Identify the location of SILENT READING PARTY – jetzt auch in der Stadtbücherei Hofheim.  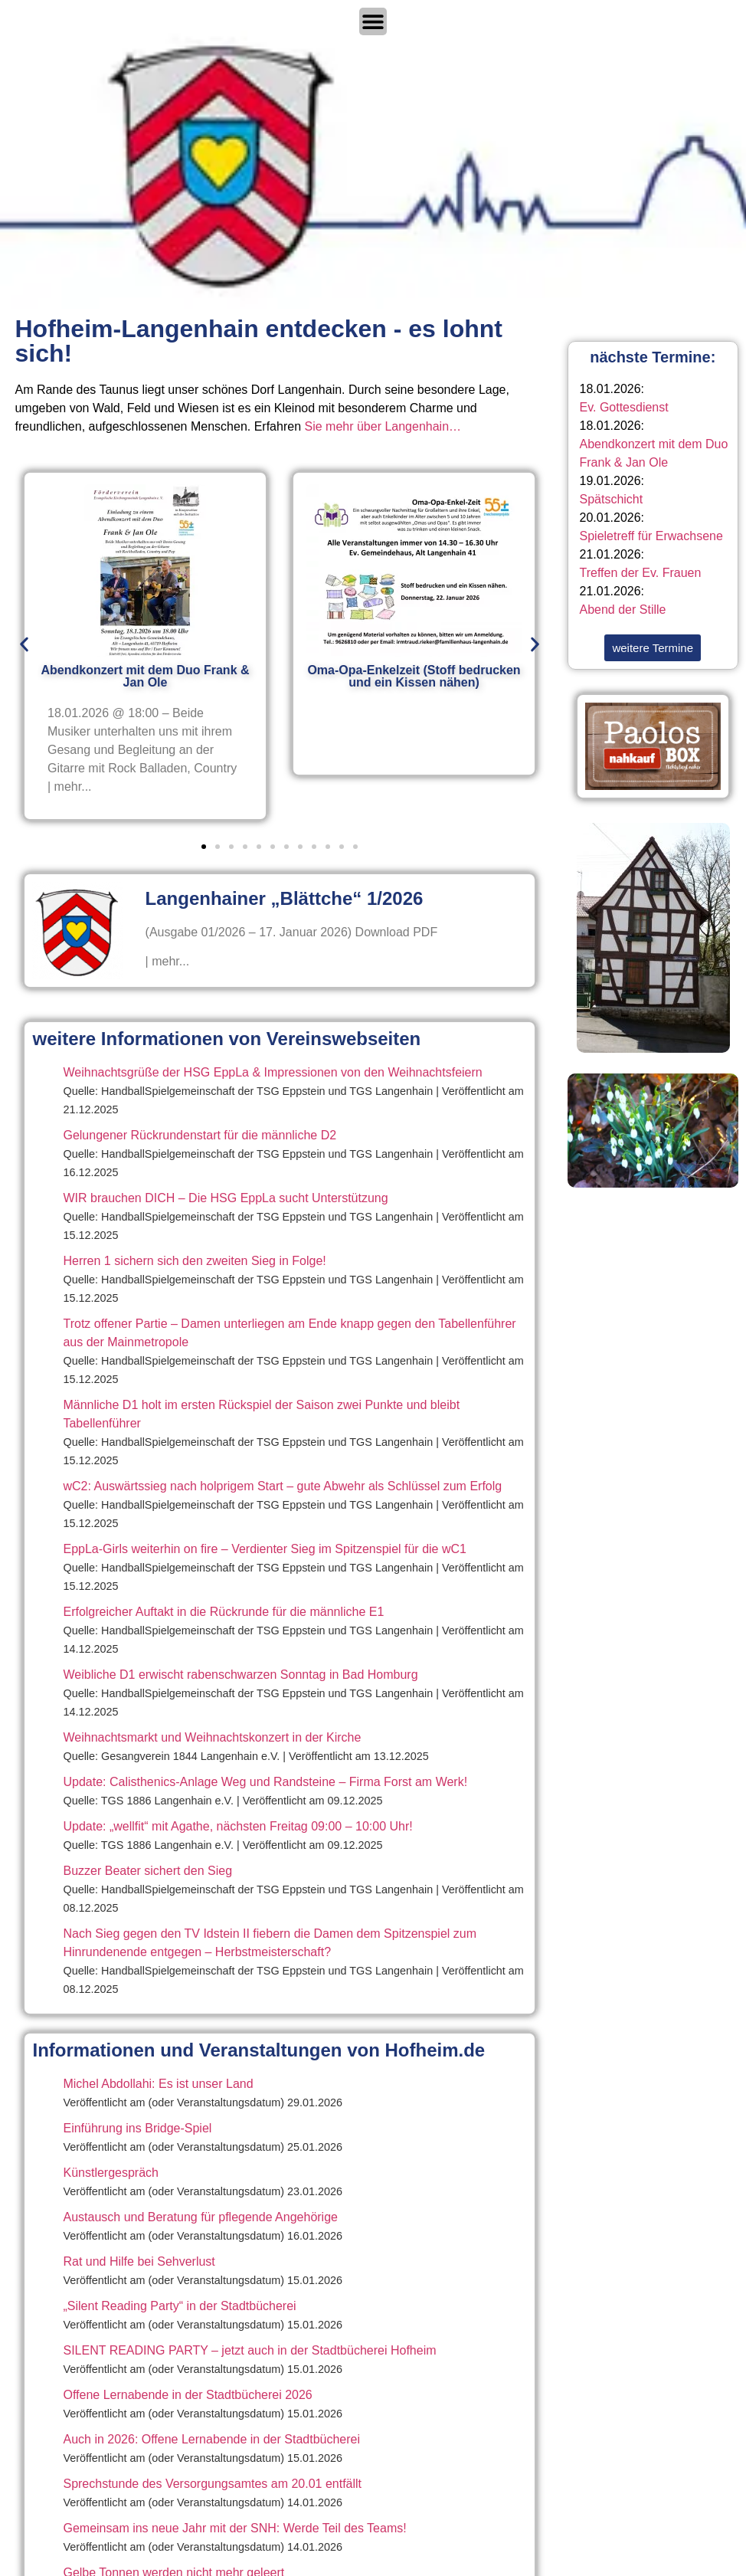
(249, 2350).